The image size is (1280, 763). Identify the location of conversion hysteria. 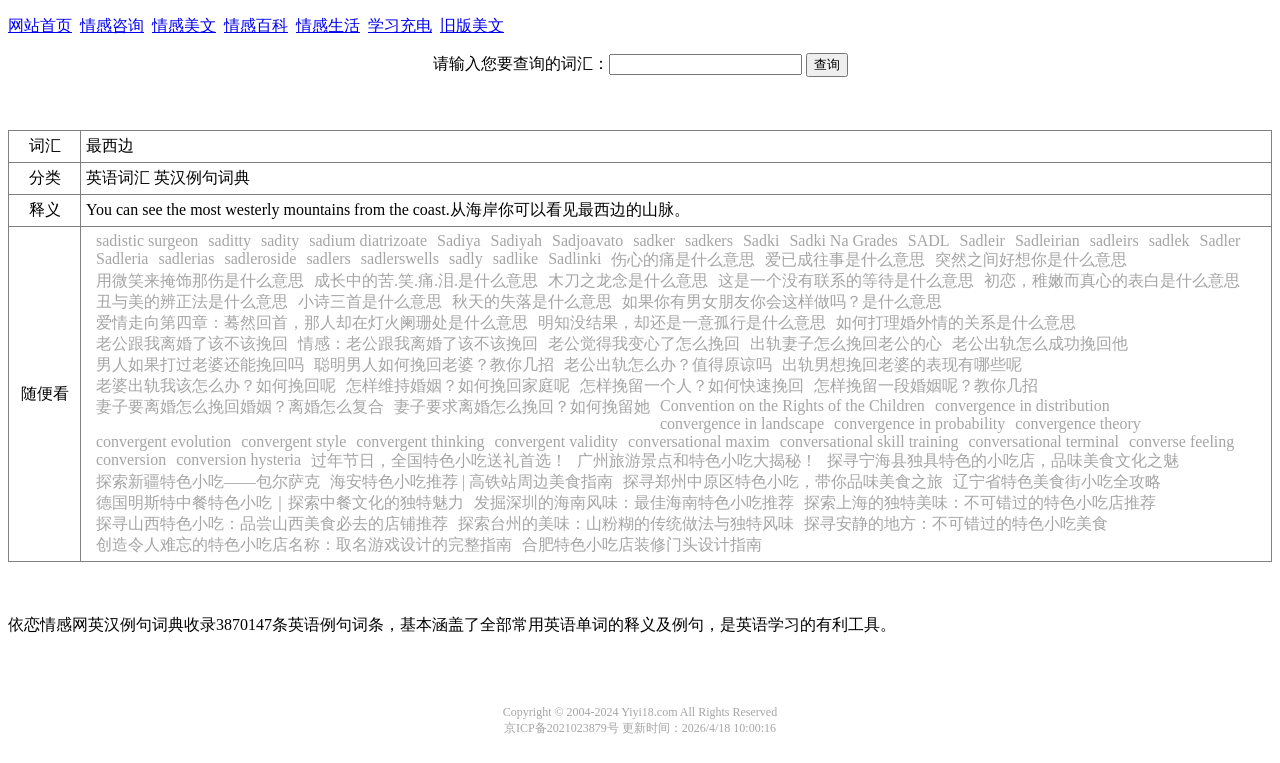
(238, 459).